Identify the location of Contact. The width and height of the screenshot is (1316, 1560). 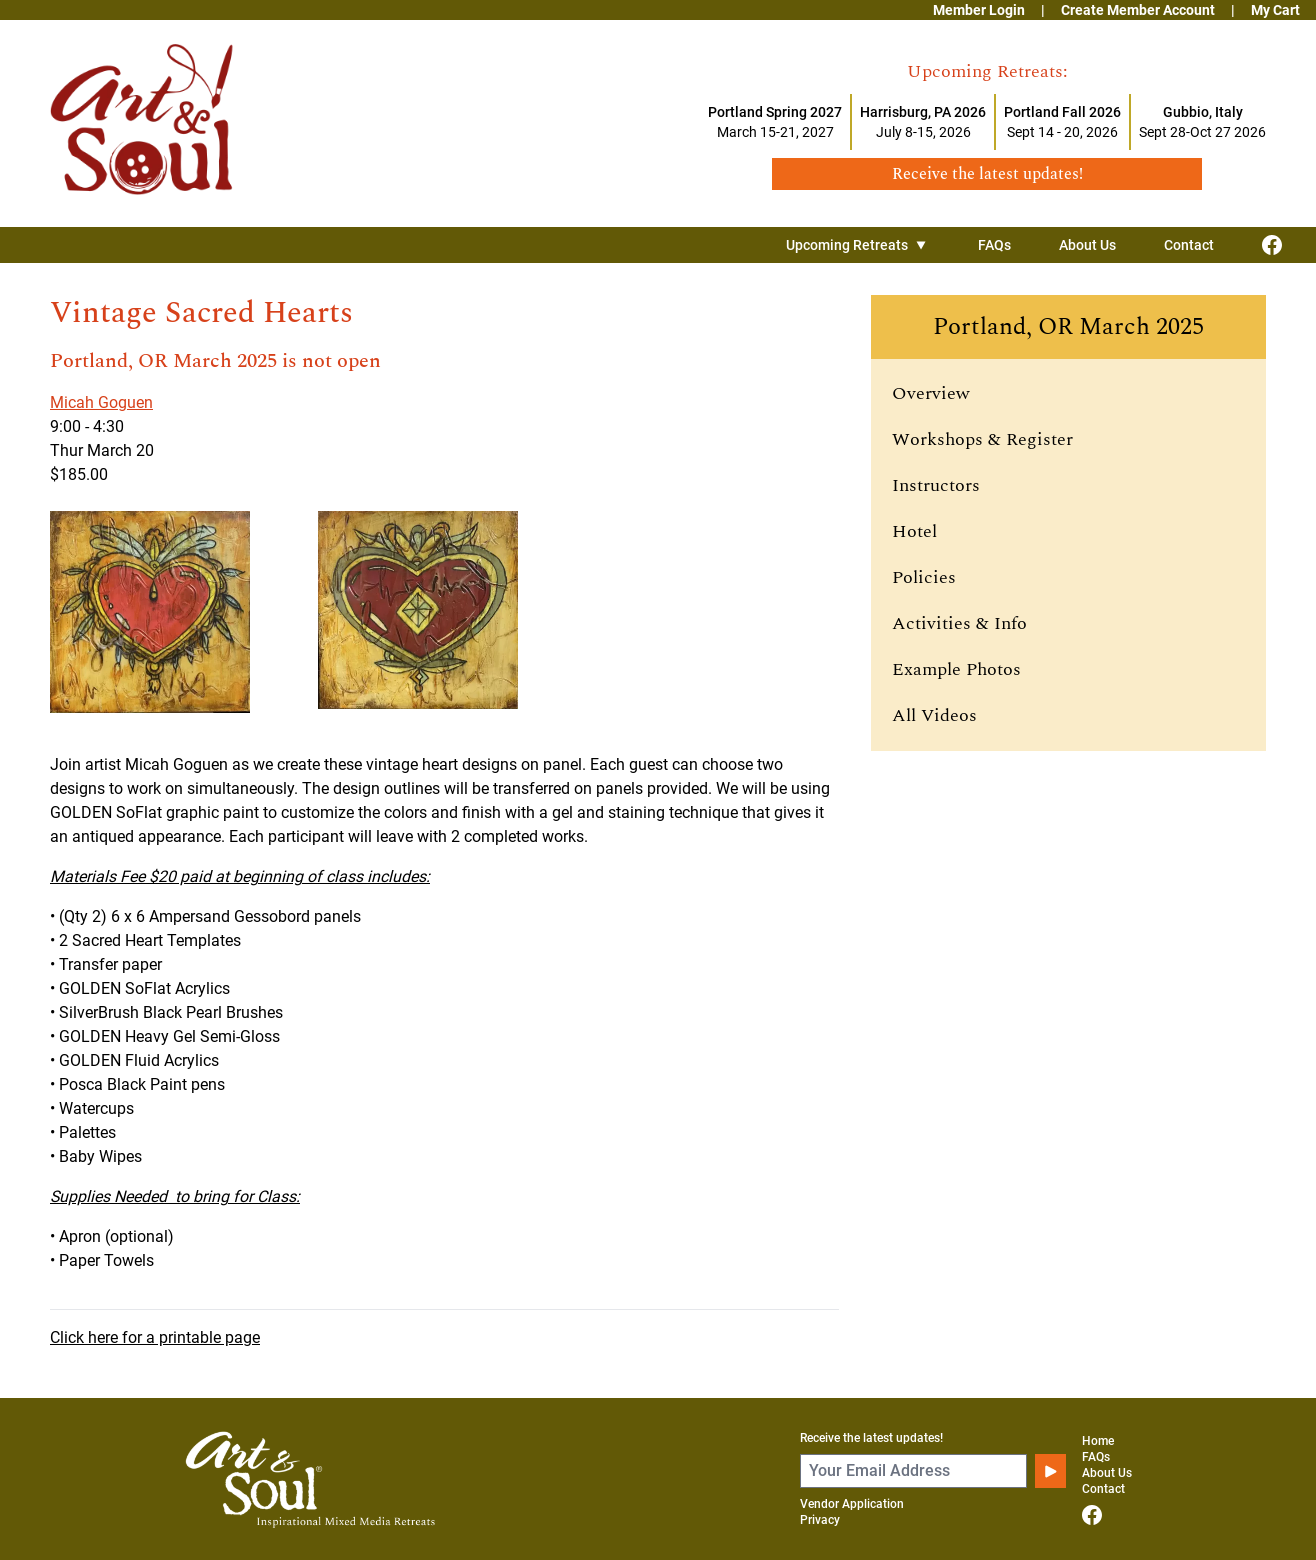
(1189, 245).